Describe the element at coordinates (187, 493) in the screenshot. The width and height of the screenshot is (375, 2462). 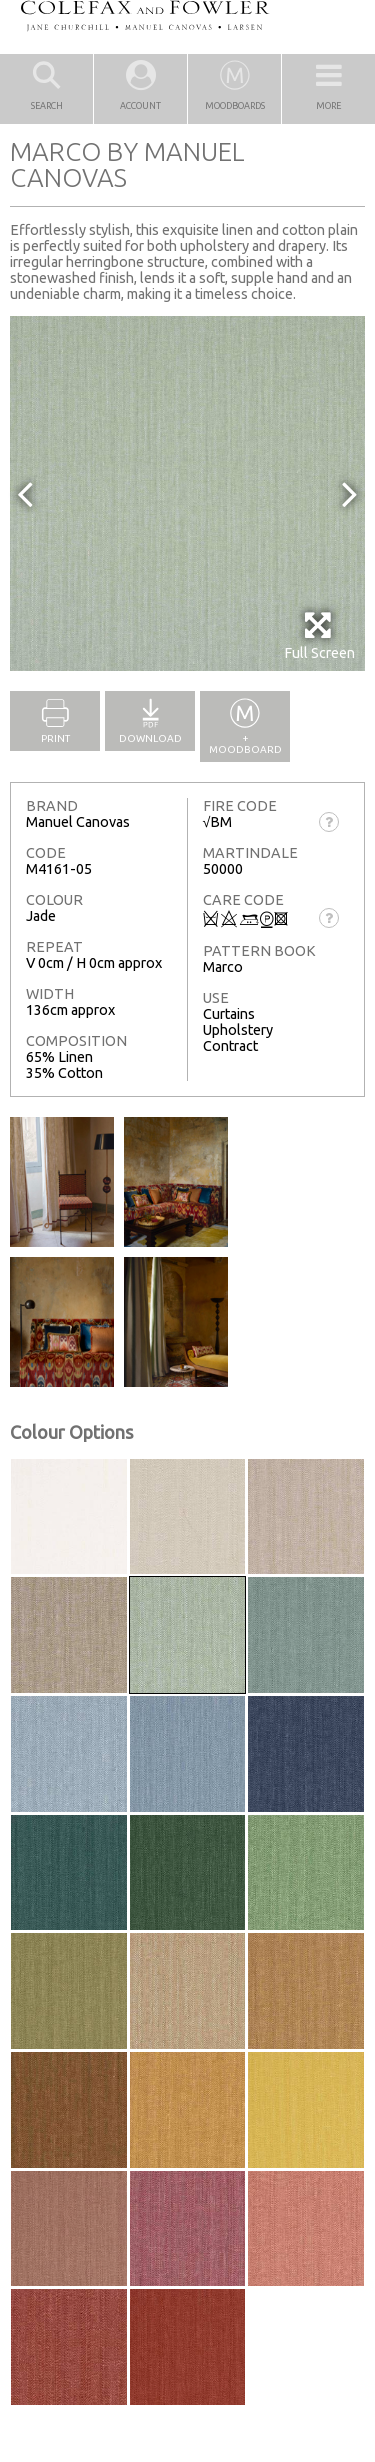
I see `[option]` at that location.